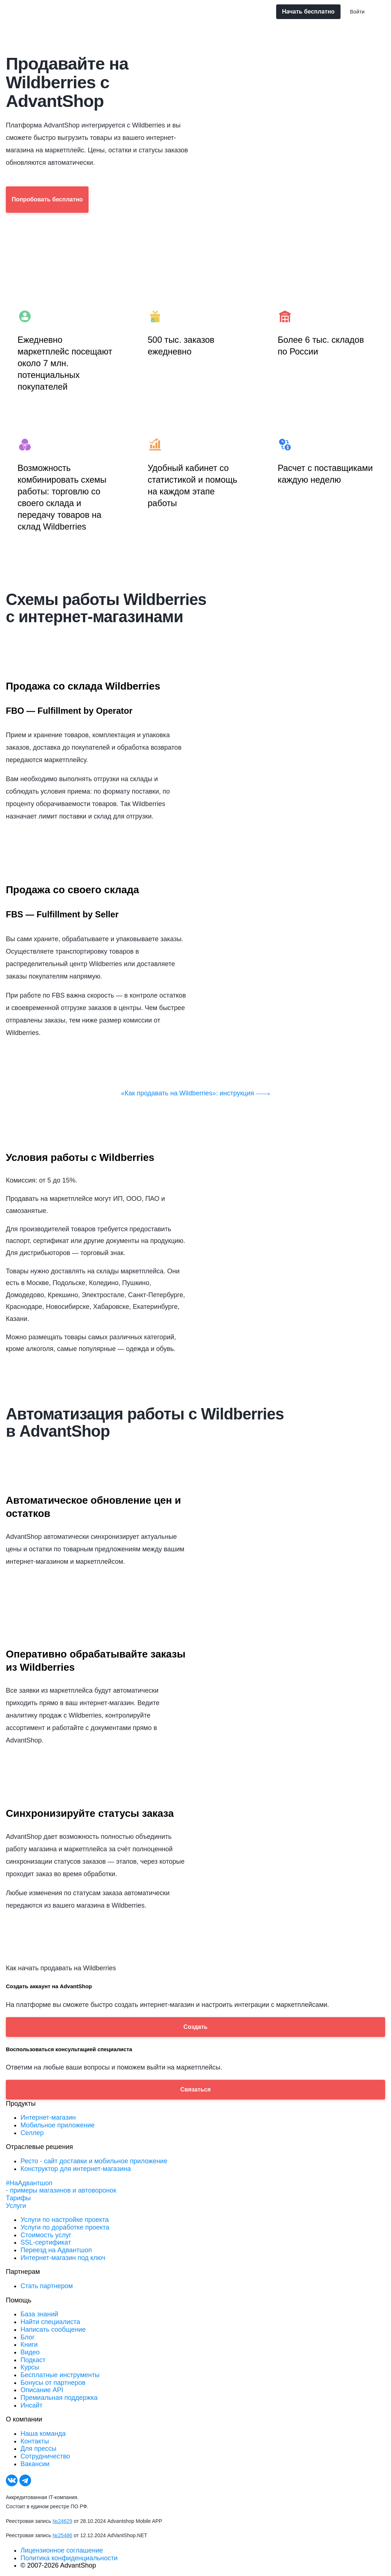 The width and height of the screenshot is (391, 2576). I want to click on Видео, so click(30, 2352).